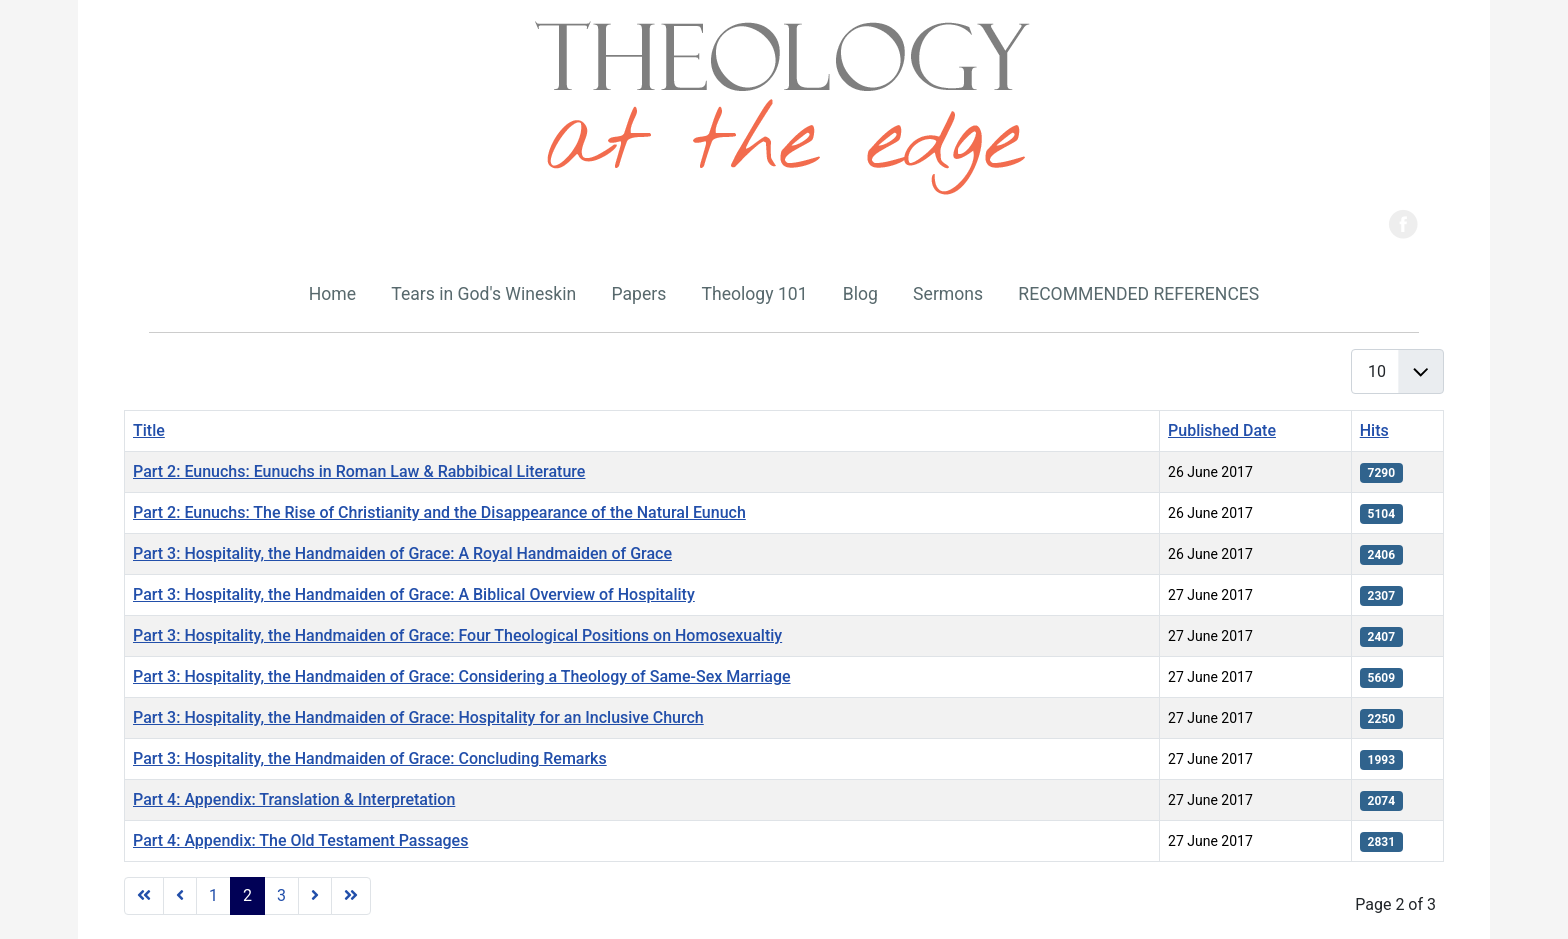 The image size is (1568, 939). I want to click on [Go to last page], so click(351, 896).